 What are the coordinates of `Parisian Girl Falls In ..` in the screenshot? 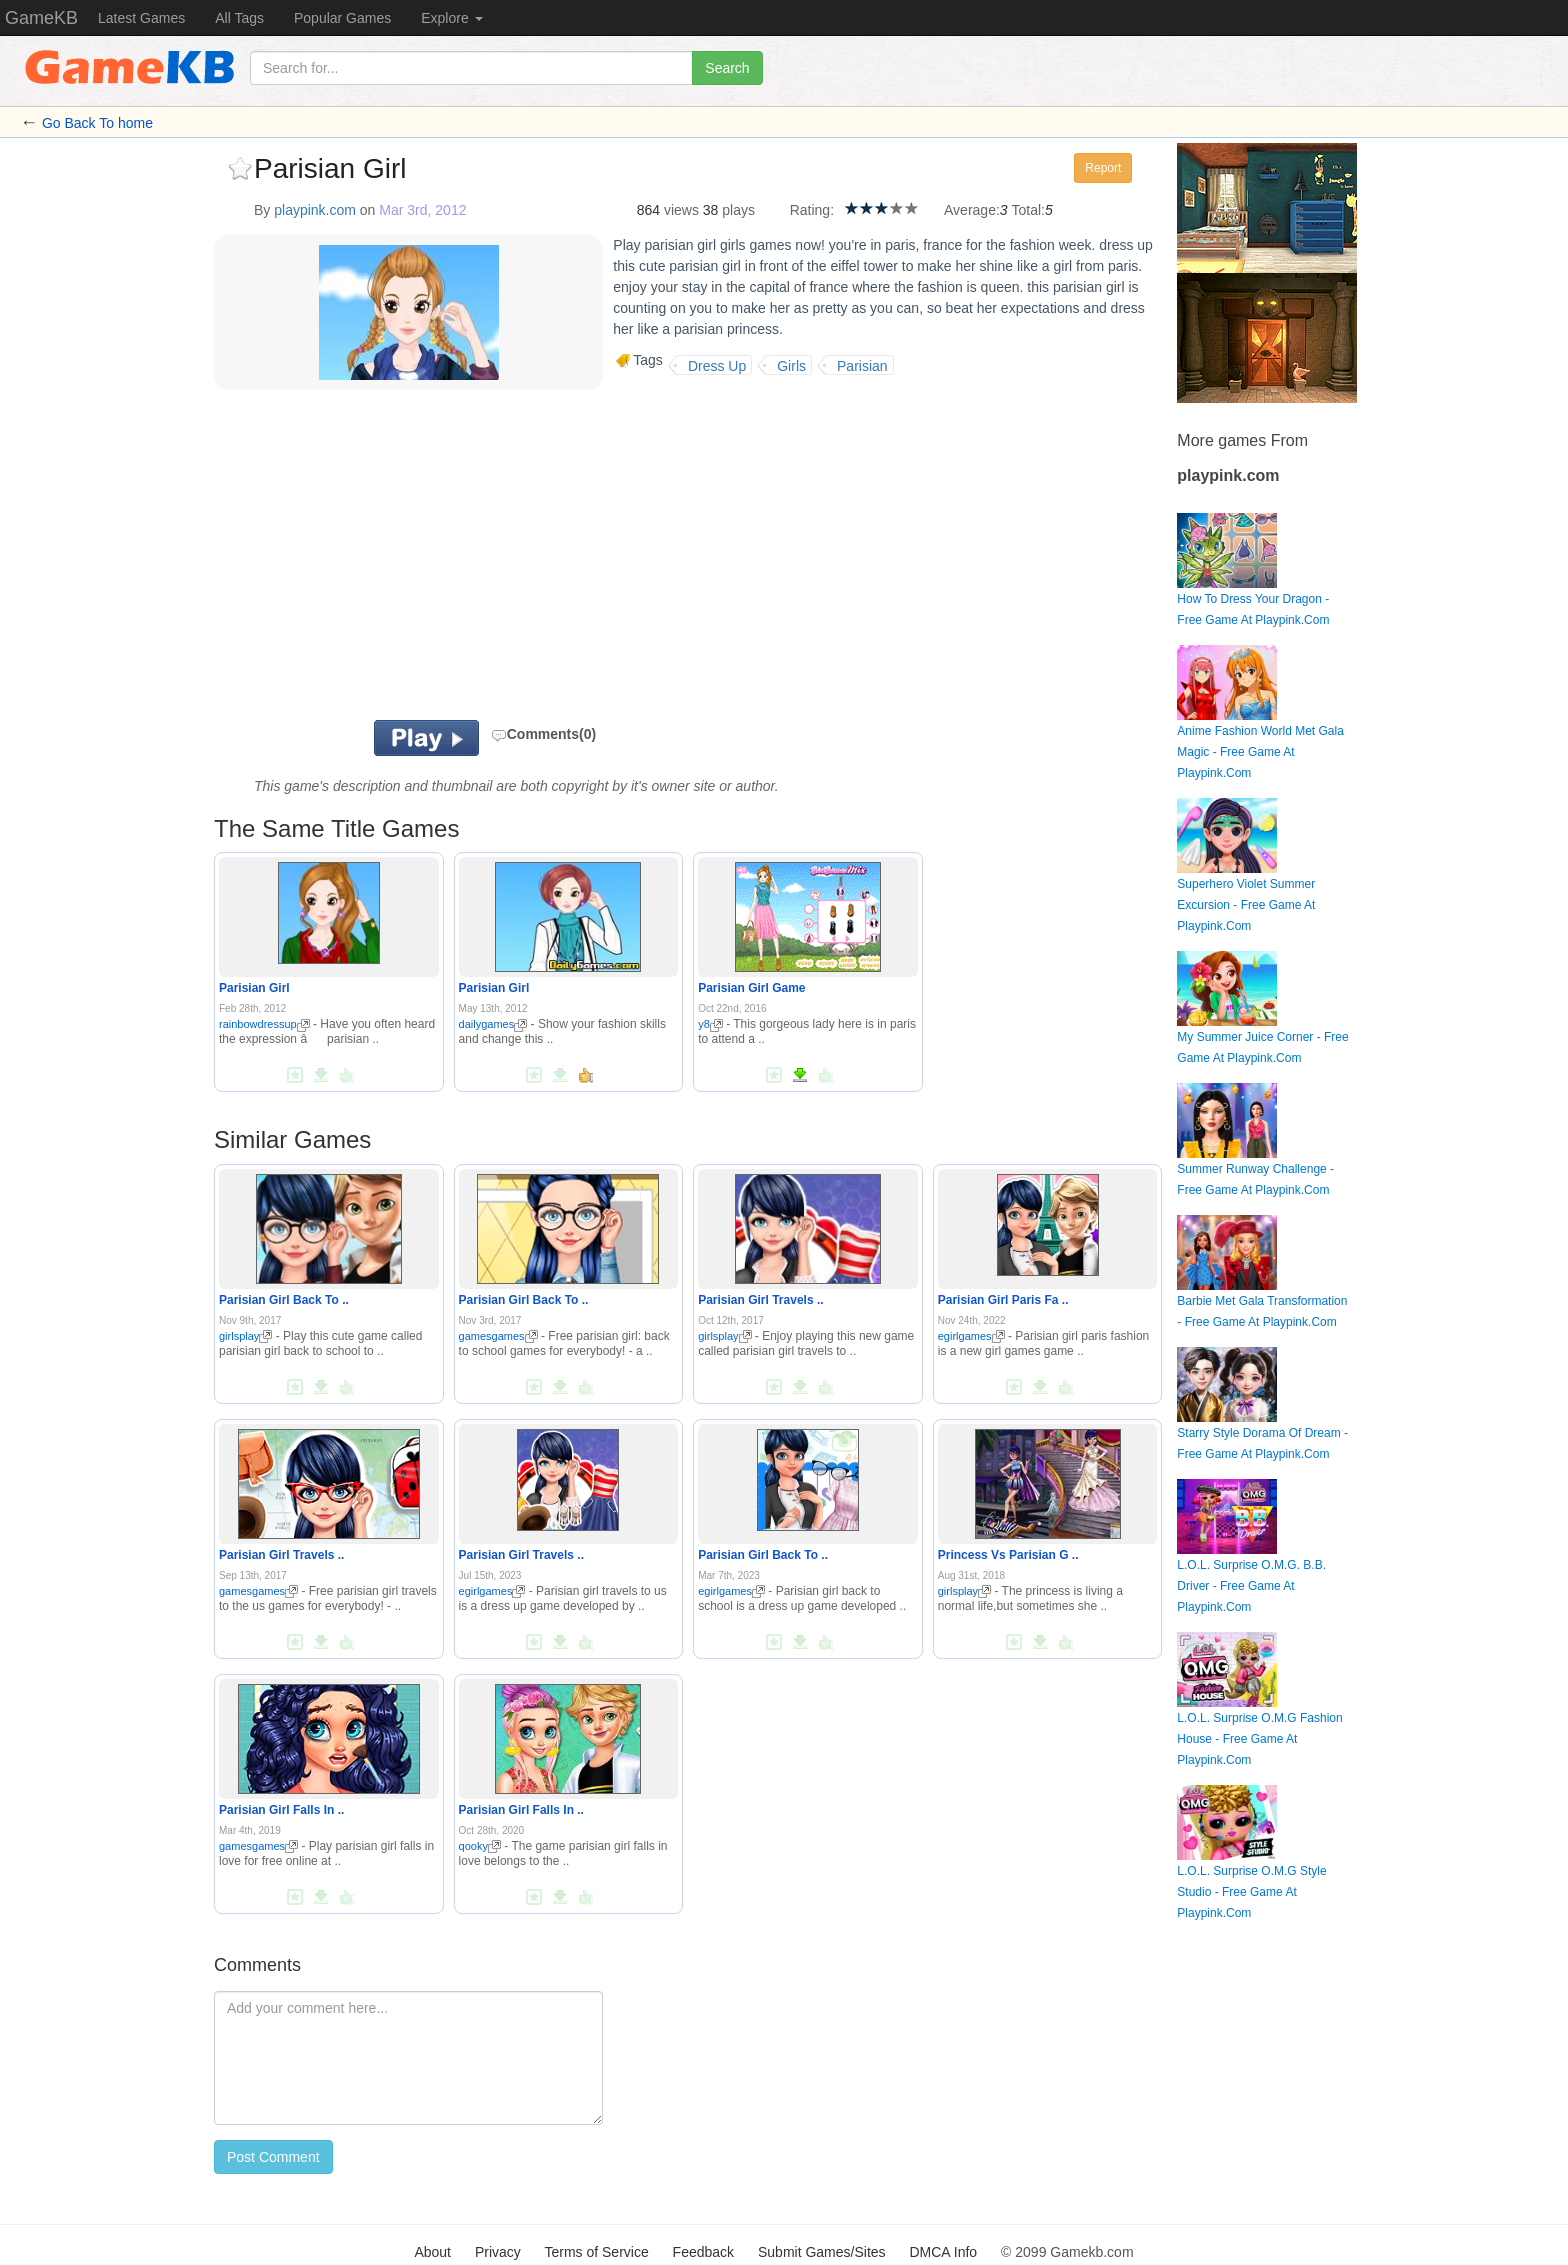 It's located at (281, 1810).